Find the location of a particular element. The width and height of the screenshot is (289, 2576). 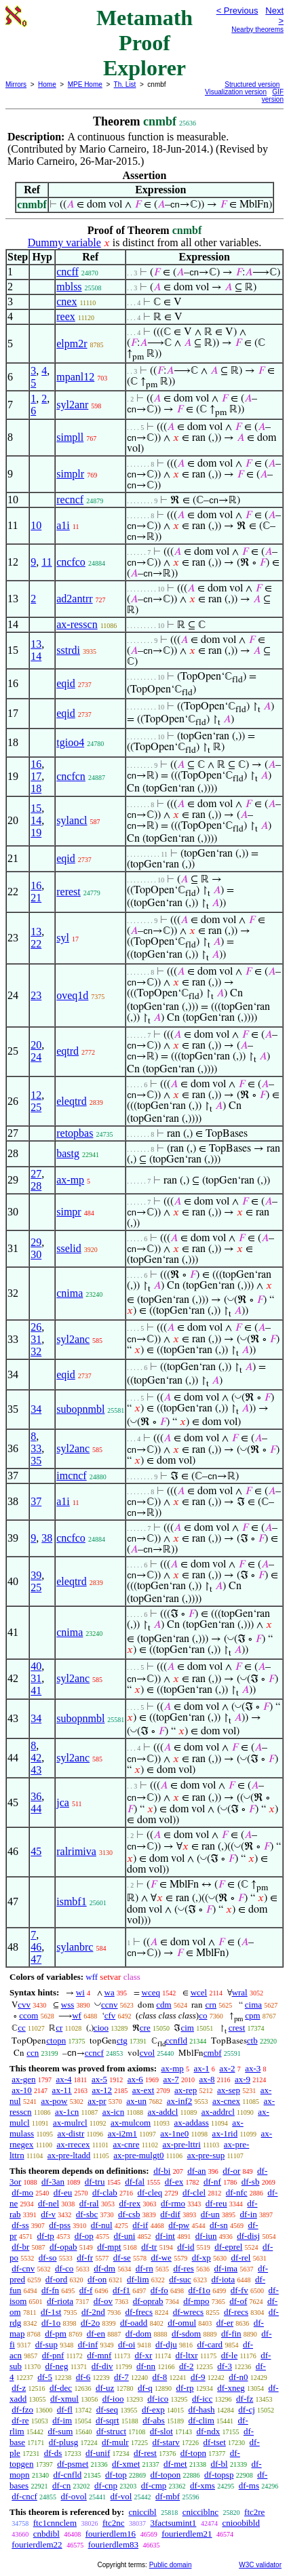

df-cnfld is located at coordinates (67, 2475).